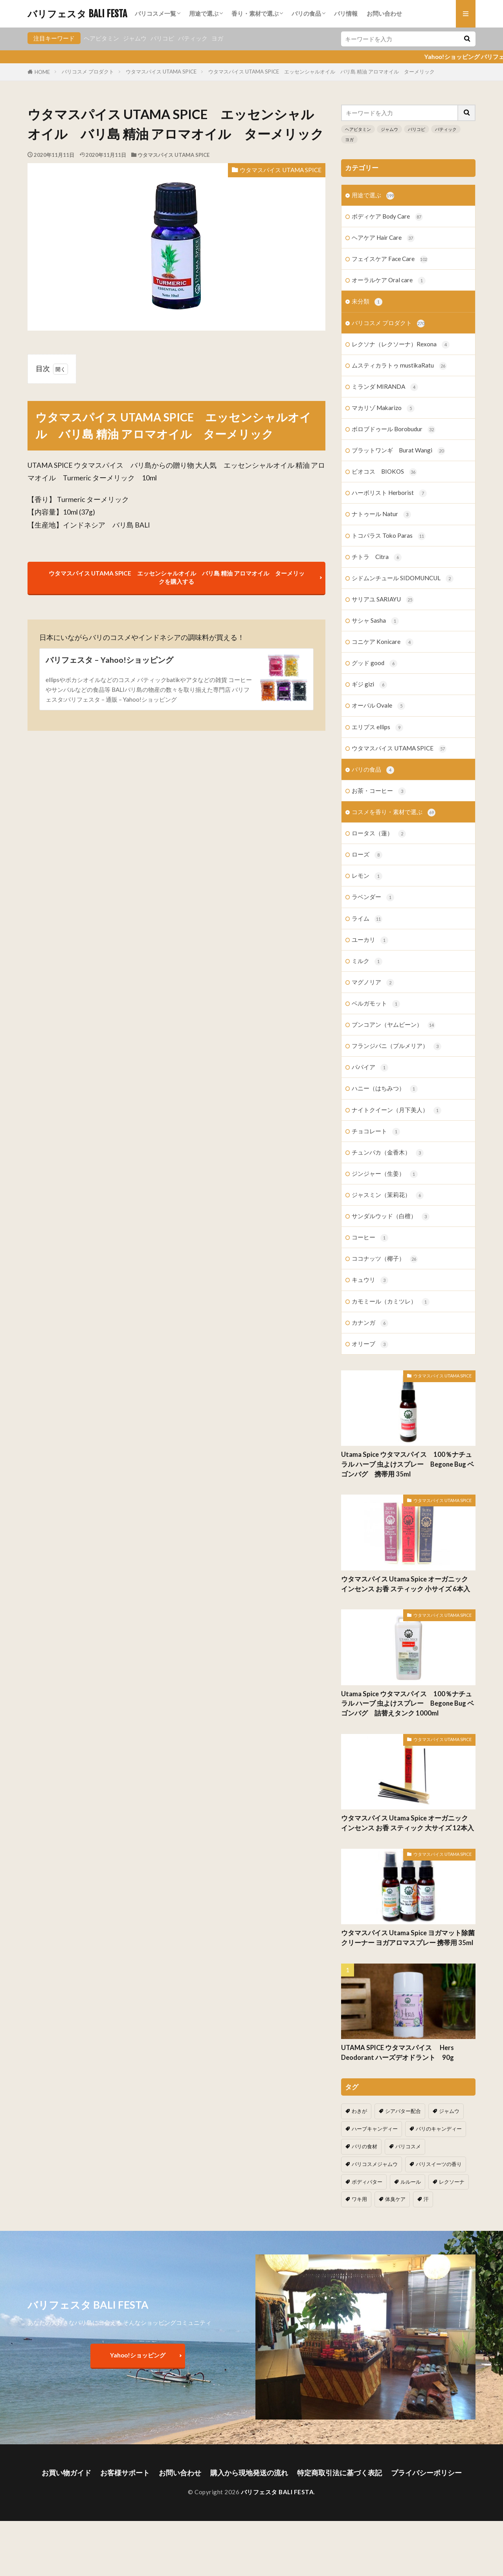 This screenshot has width=503, height=2576. I want to click on オリーブ, so click(370, 1344).